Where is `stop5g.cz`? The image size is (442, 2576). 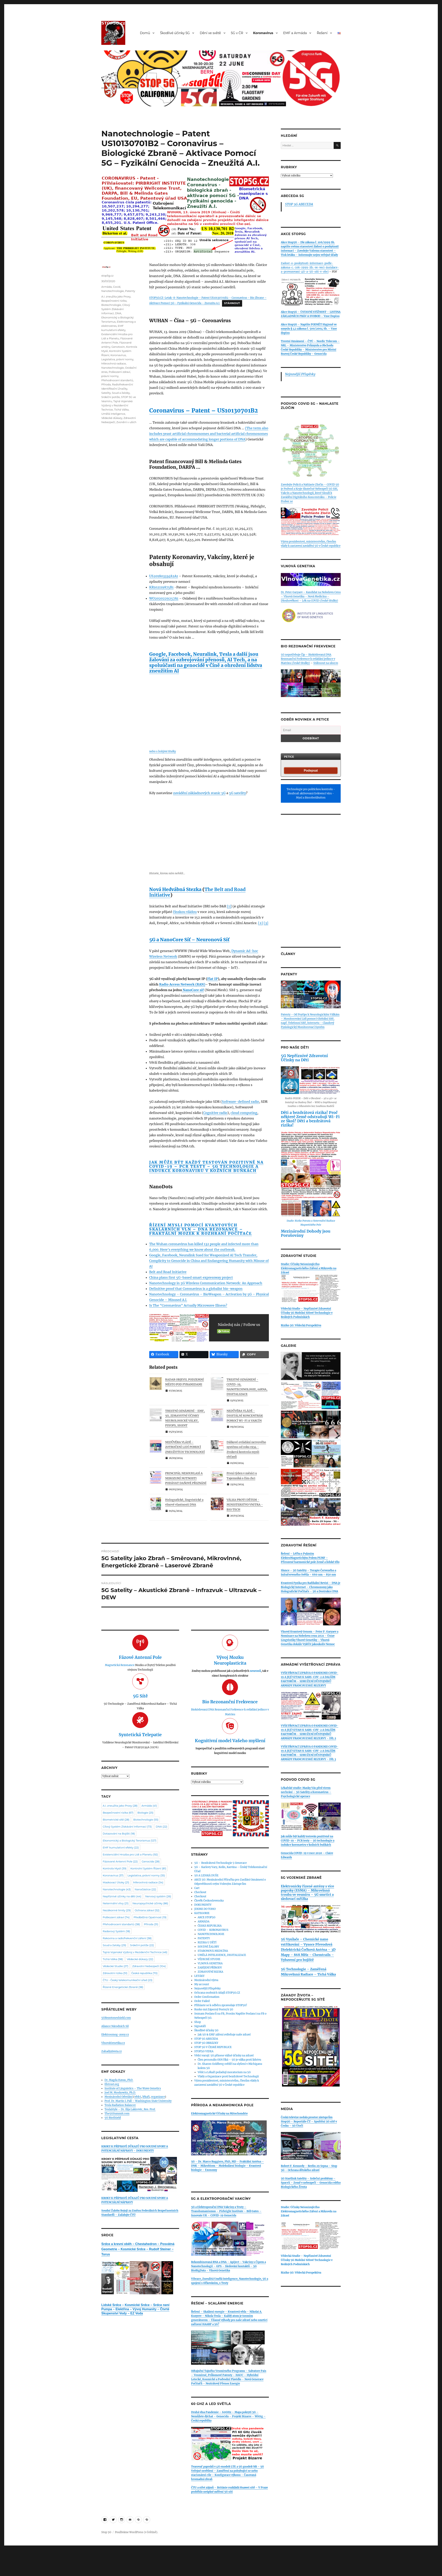 stop5g.cz is located at coordinates (107, 275).